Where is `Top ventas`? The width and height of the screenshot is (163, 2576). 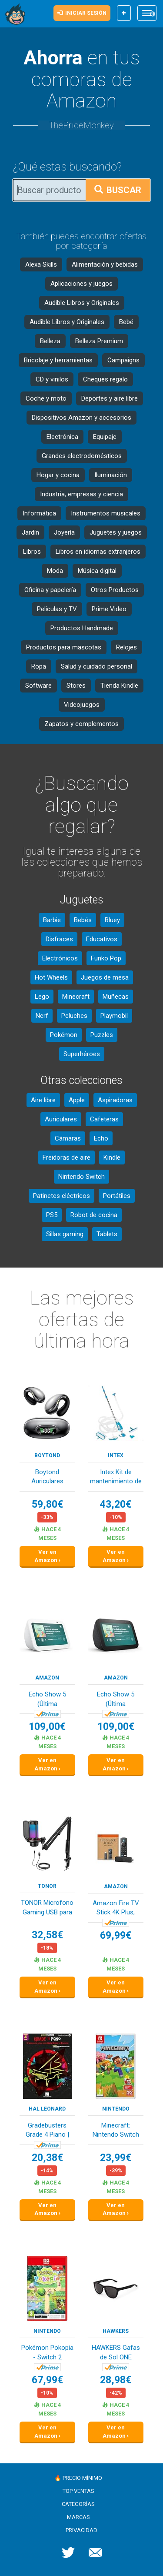
Top ventas is located at coordinates (78, 2491).